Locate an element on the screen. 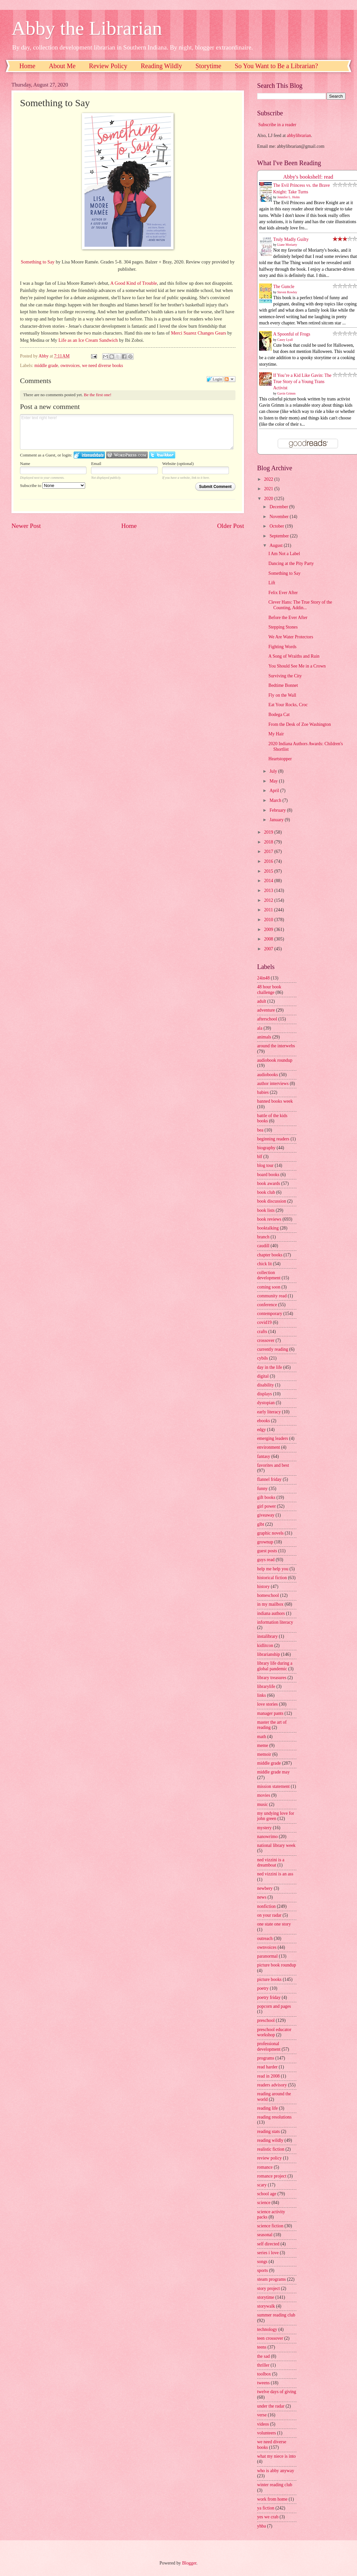 Image resolution: width=357 pixels, height=2576 pixels. middle grade is located at coordinates (46, 365).